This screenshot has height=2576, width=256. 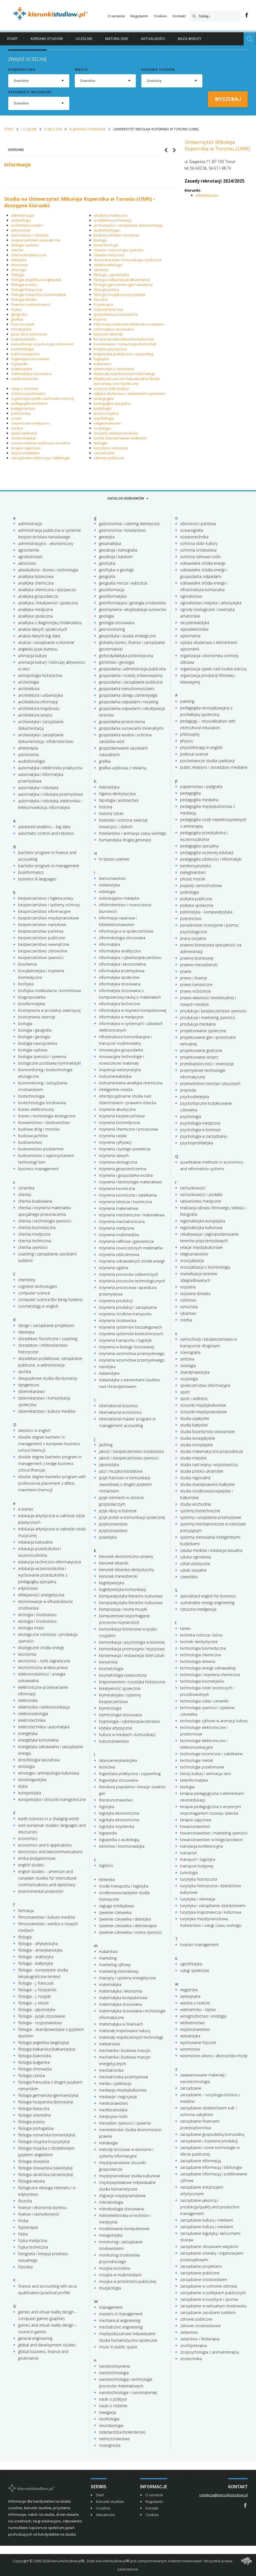 I want to click on filologia - j. włoski, so click(x=33, y=2002).